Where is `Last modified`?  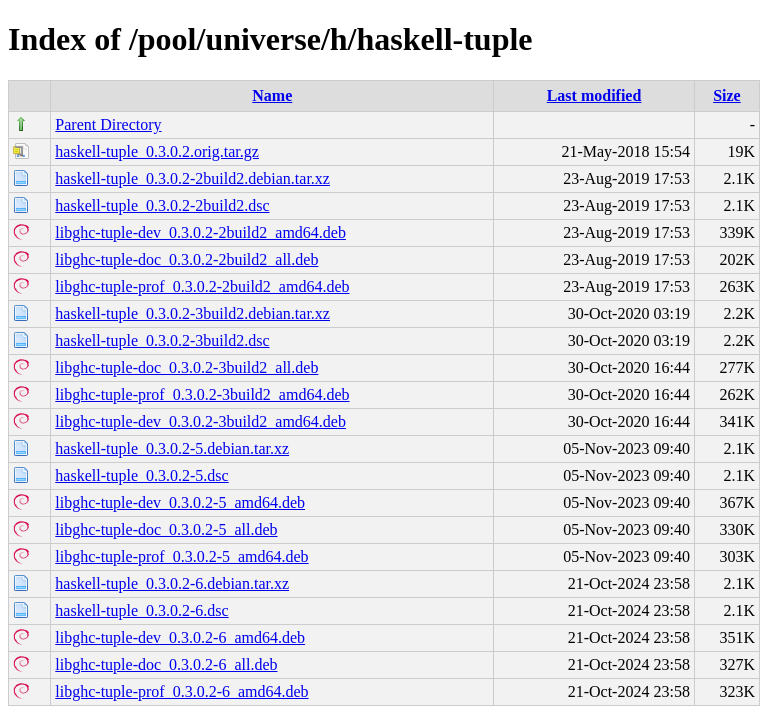 Last modified is located at coordinates (594, 95).